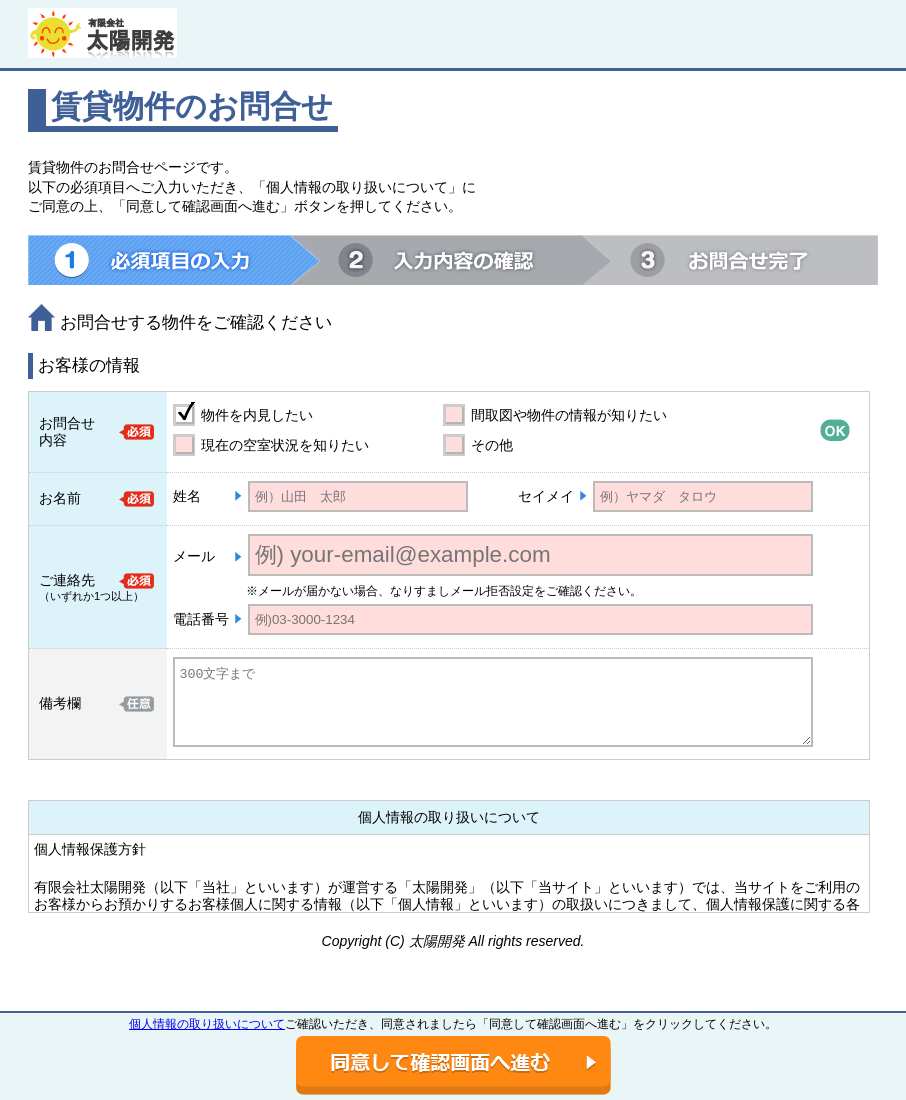  What do you see at coordinates (569, 415) in the screenshot?
I see `間取図や物件の情報が知りたい` at bounding box center [569, 415].